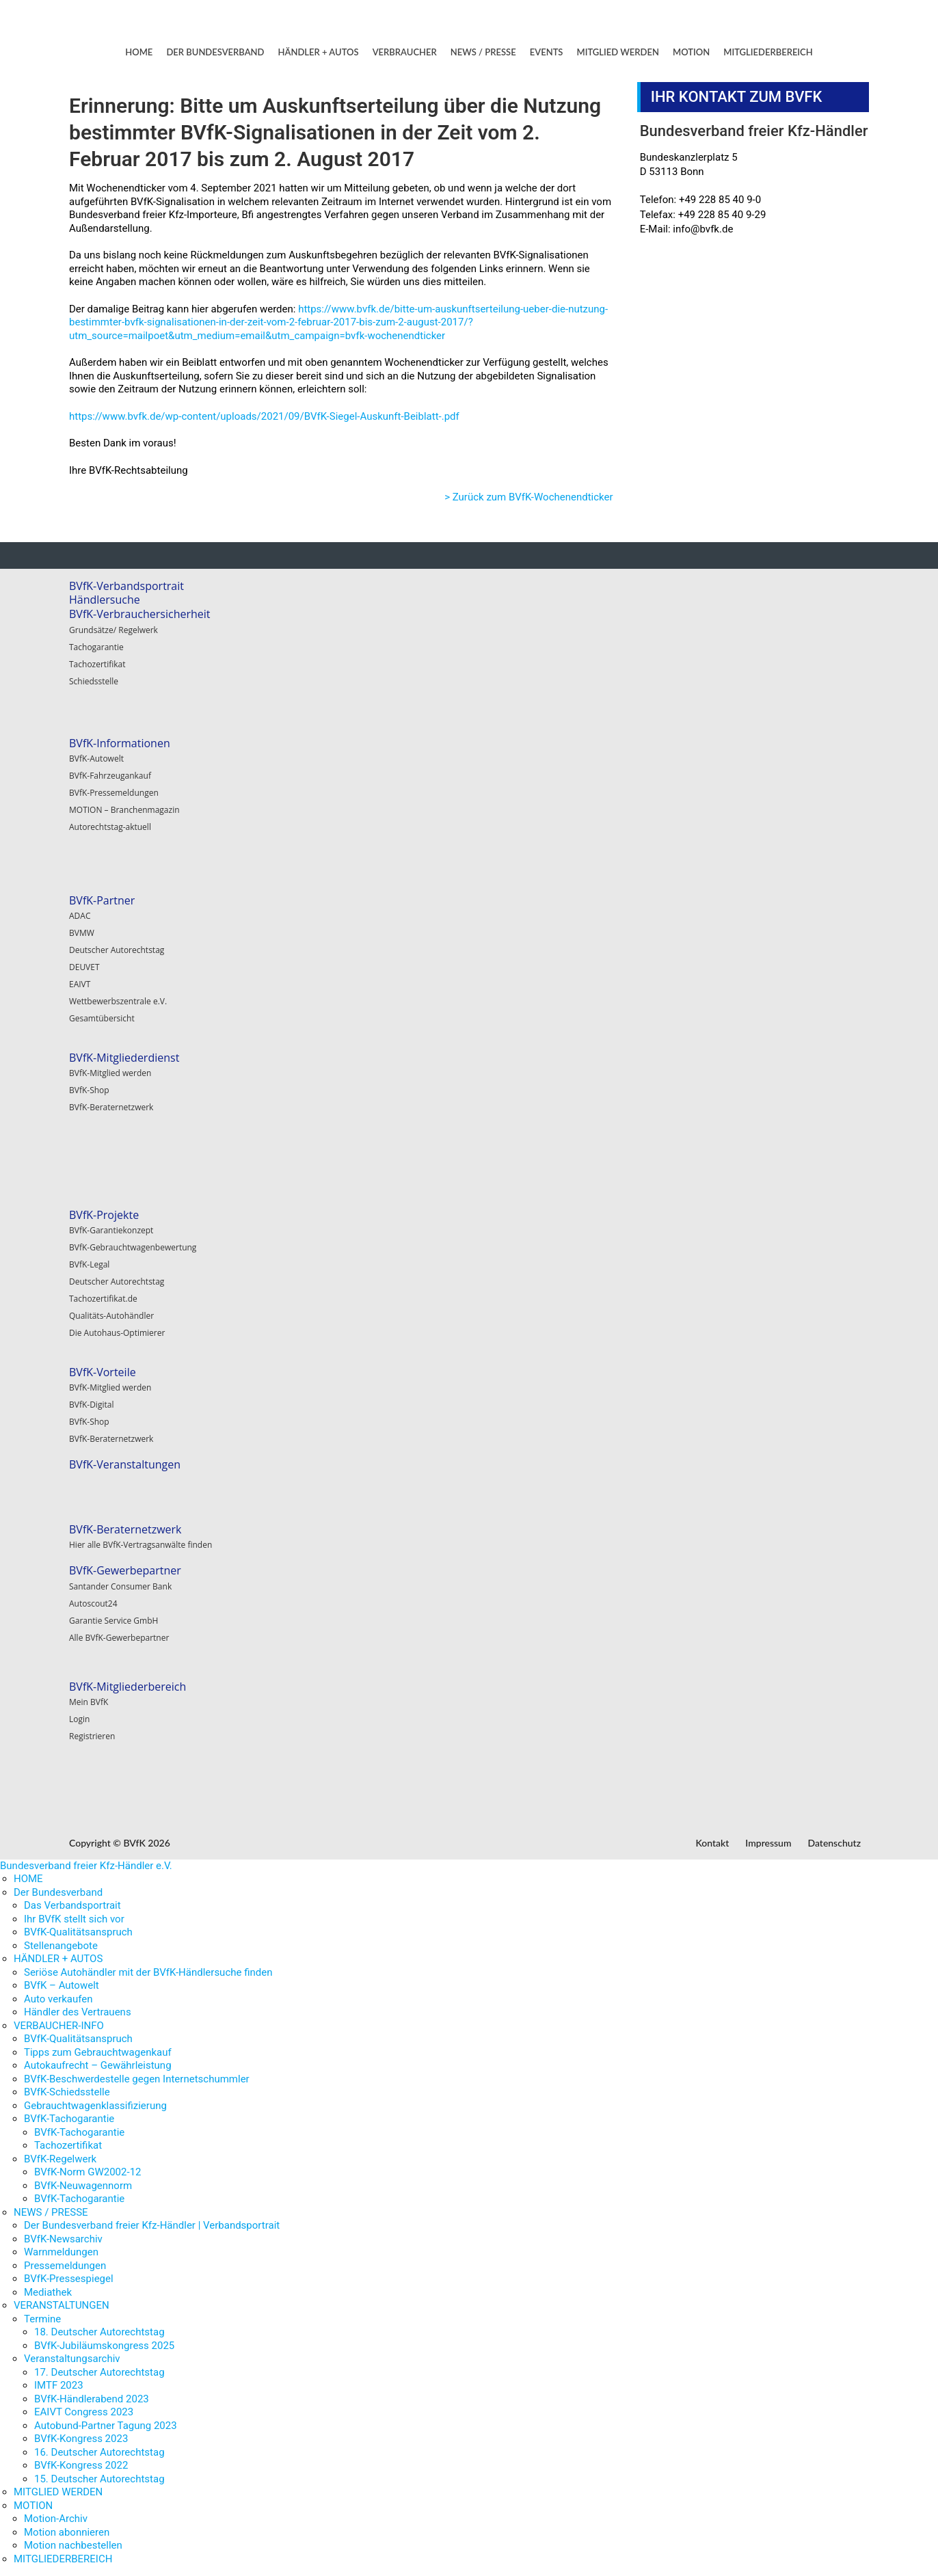  I want to click on EAIVT Congress 2023 [menuitem], so click(83, 2412).